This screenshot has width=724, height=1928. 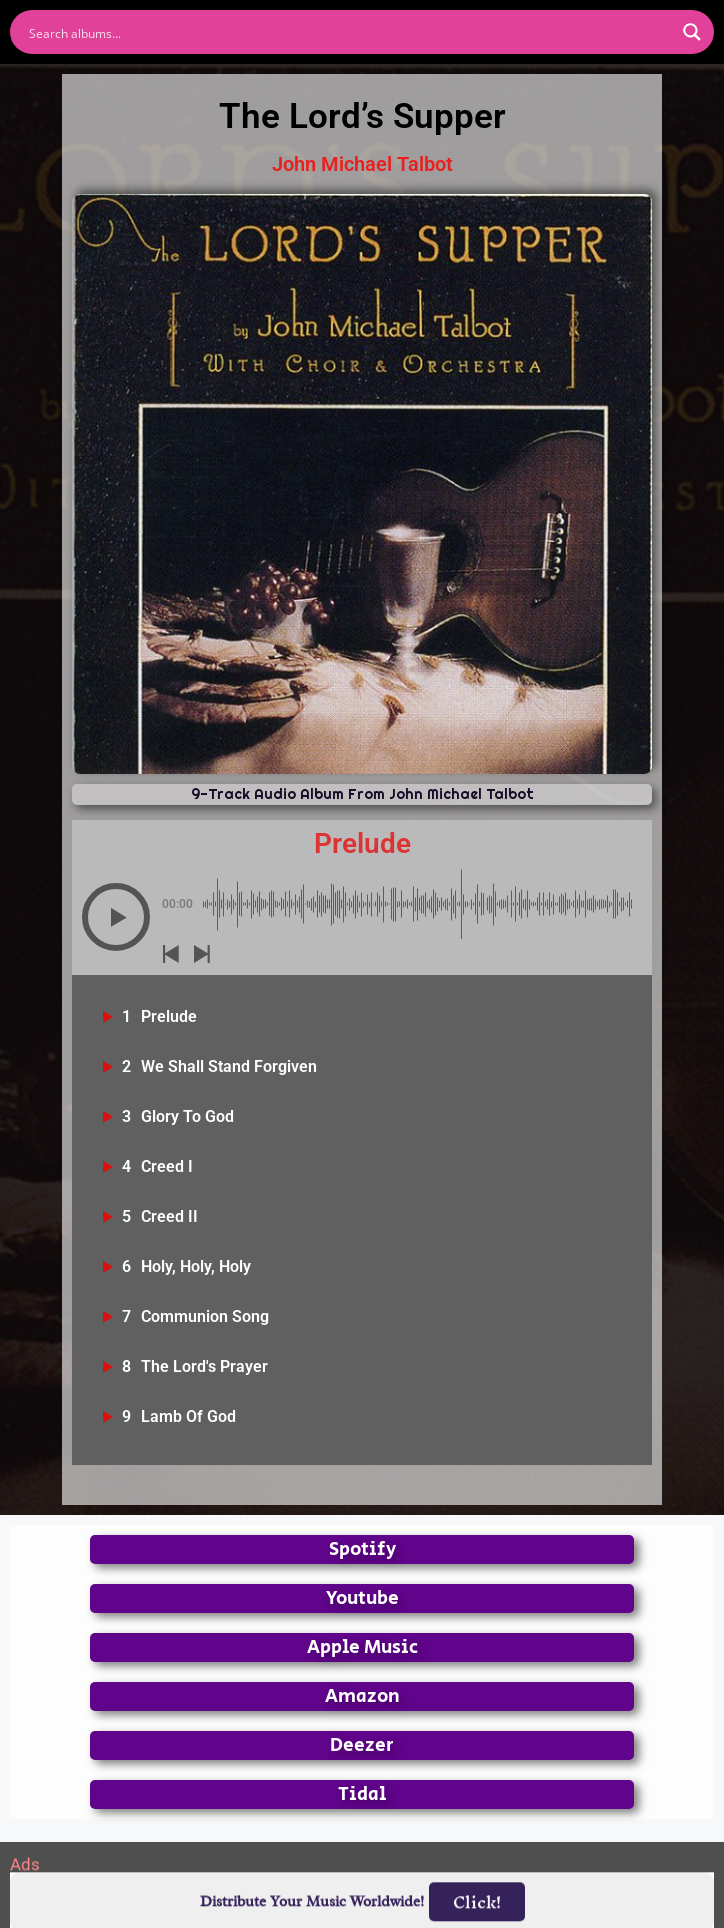 What do you see at coordinates (349, 32) in the screenshot?
I see `[Search input]` at bounding box center [349, 32].